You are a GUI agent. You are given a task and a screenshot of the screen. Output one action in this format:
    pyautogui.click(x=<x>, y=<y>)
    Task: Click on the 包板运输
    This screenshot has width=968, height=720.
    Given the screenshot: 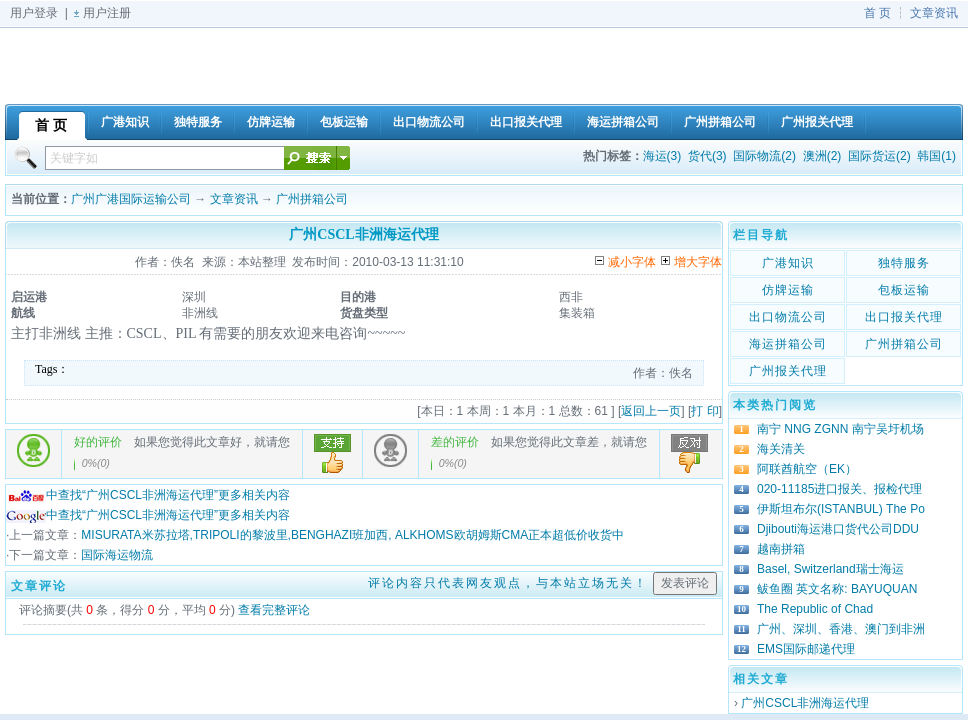 What is the action you would take?
    pyautogui.click(x=904, y=290)
    